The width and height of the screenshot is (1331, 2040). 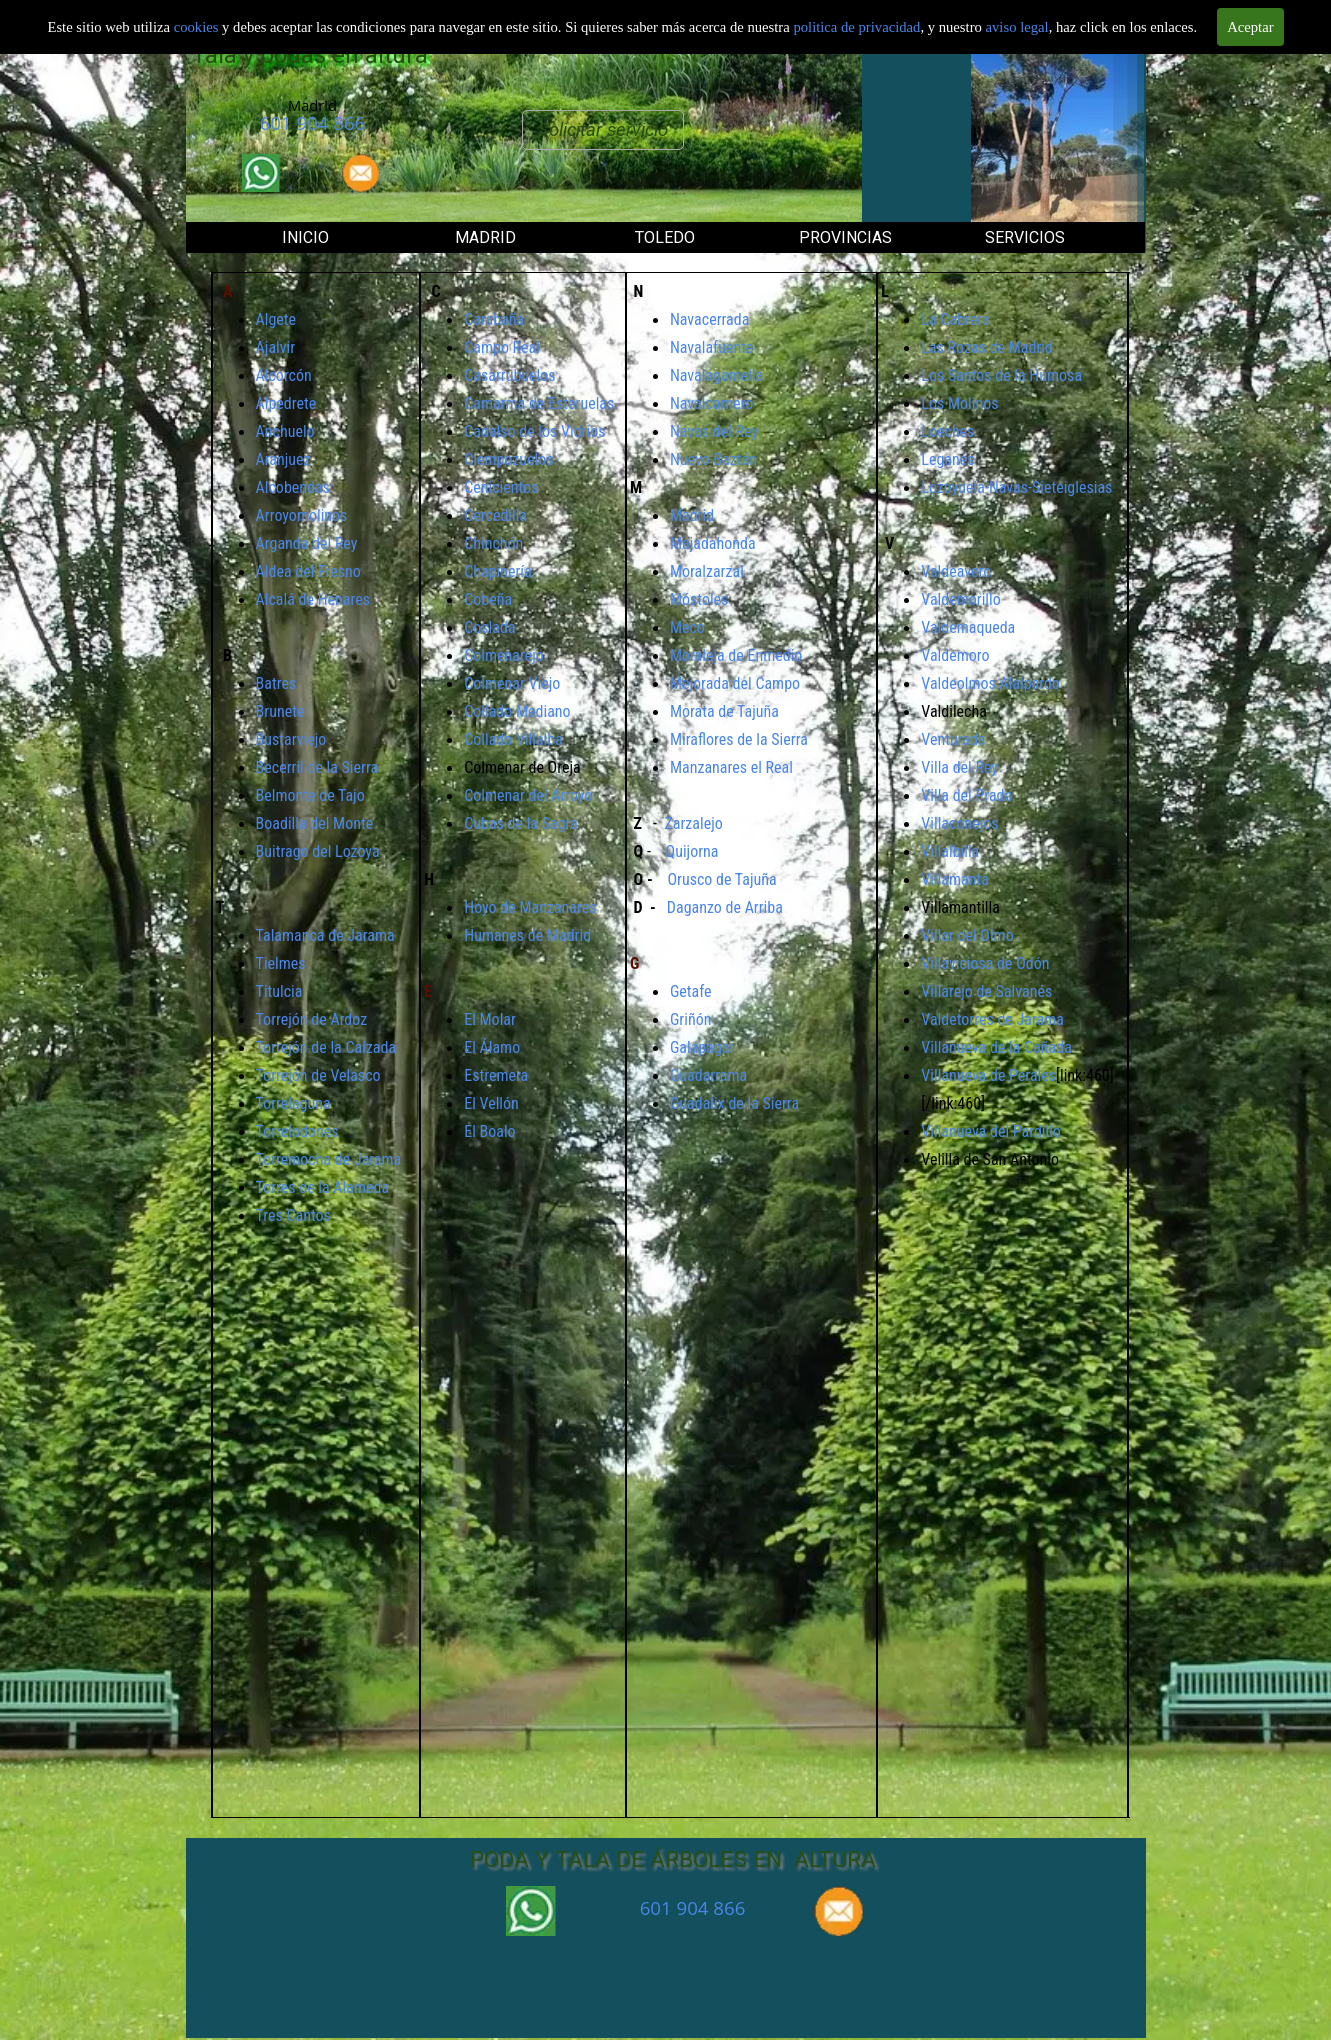 What do you see at coordinates (501, 487) in the screenshot?
I see `Cenicientos` at bounding box center [501, 487].